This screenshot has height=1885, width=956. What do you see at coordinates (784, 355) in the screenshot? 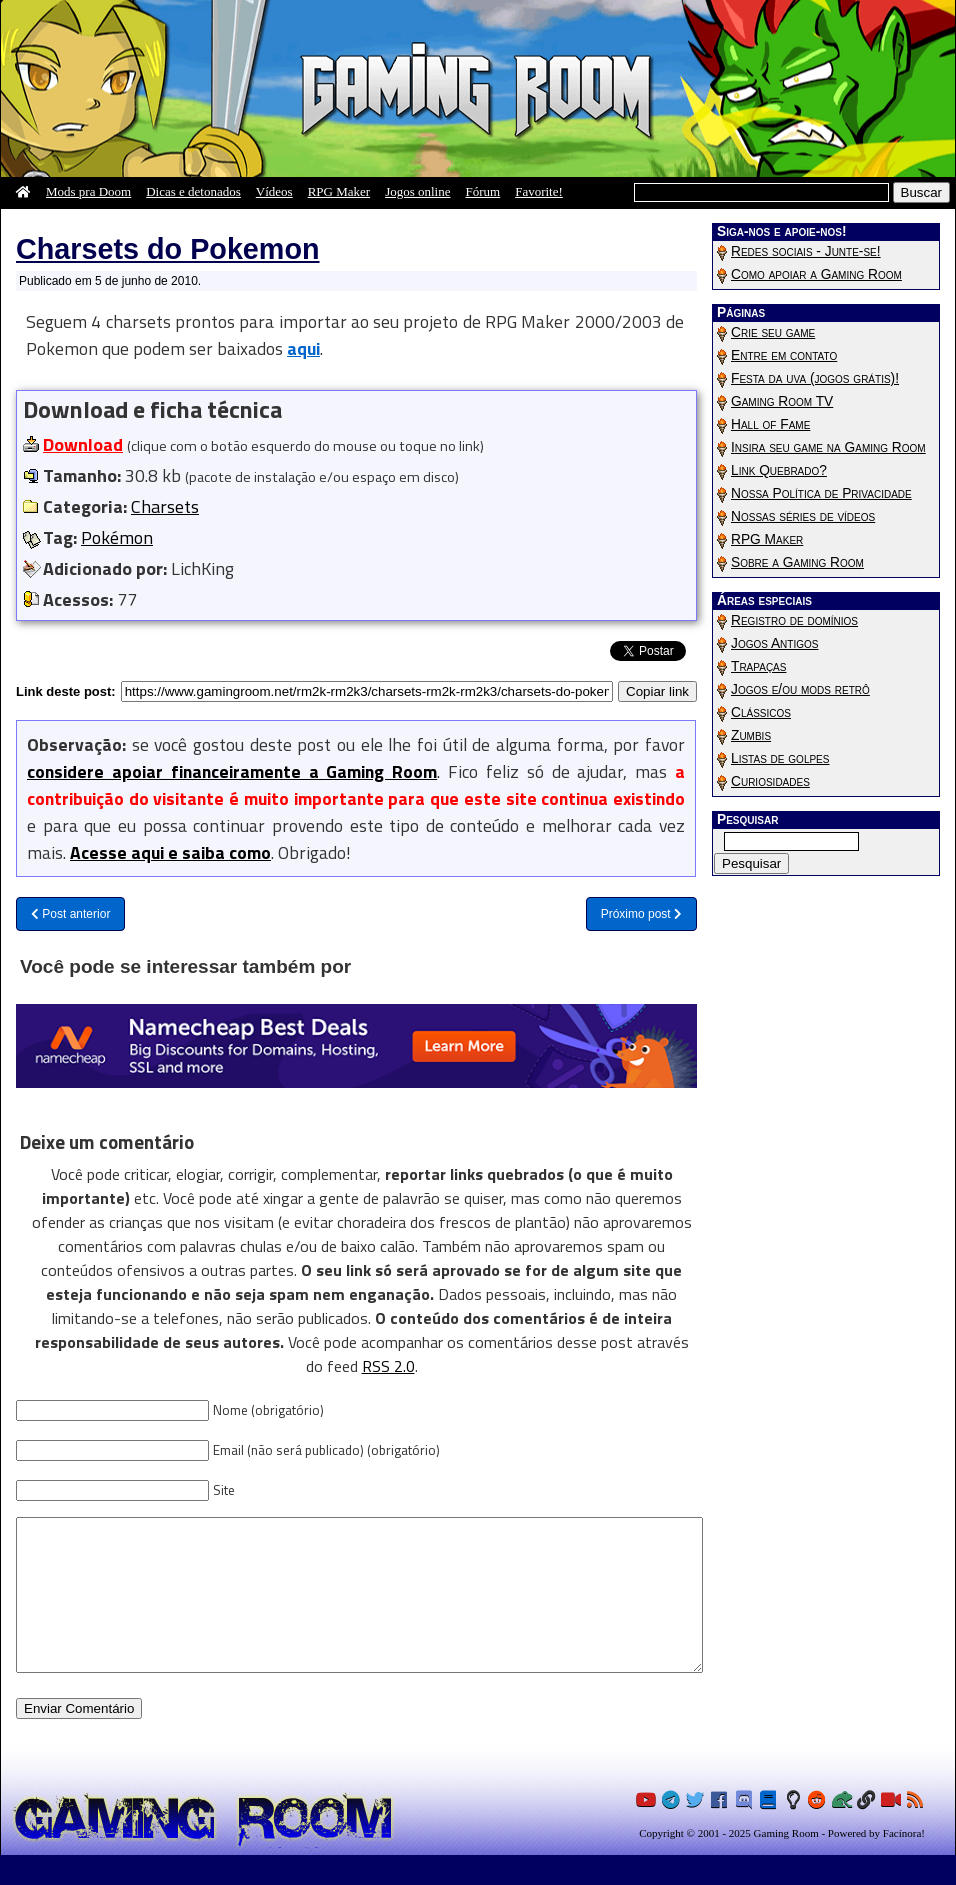
I see `Entre em contato` at bounding box center [784, 355].